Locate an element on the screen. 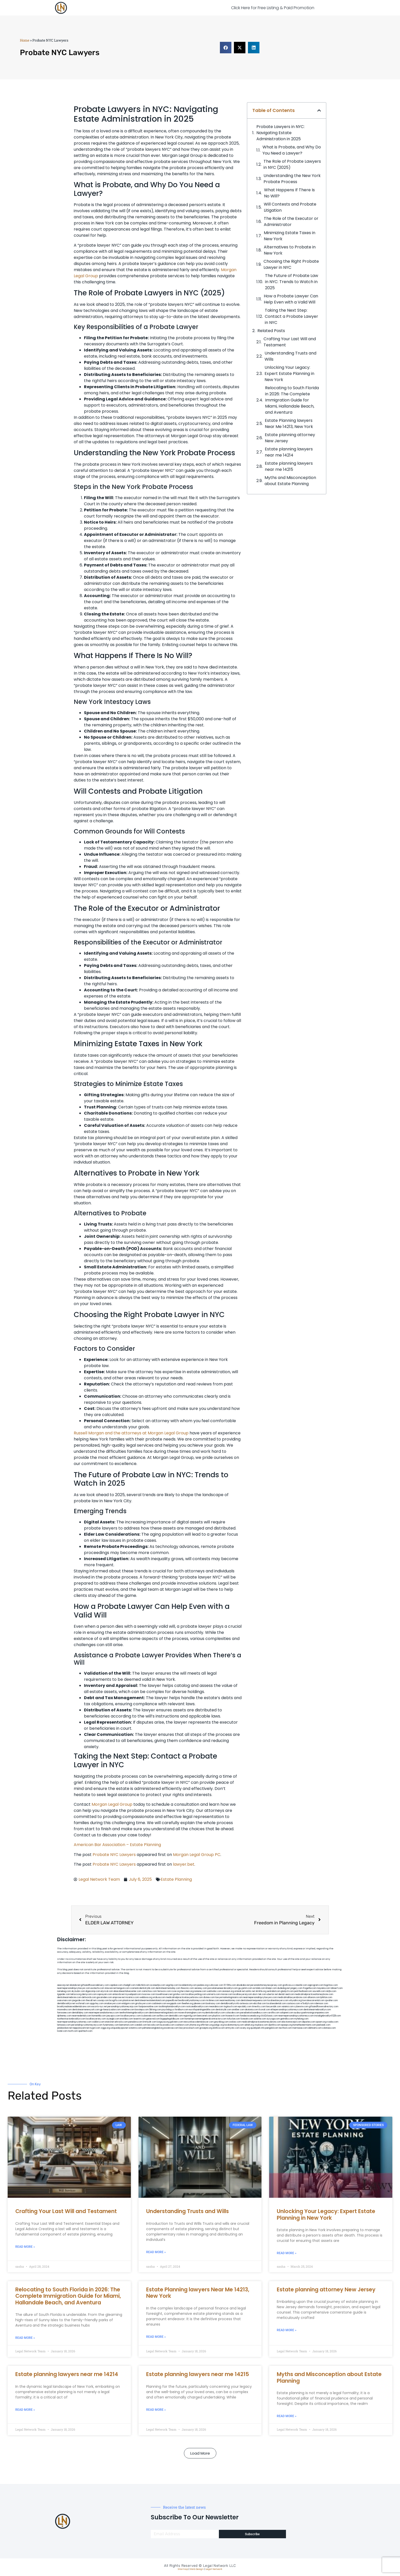 This screenshot has width=400, height=2576. xtcplace.com is located at coordinates (261, 2025).